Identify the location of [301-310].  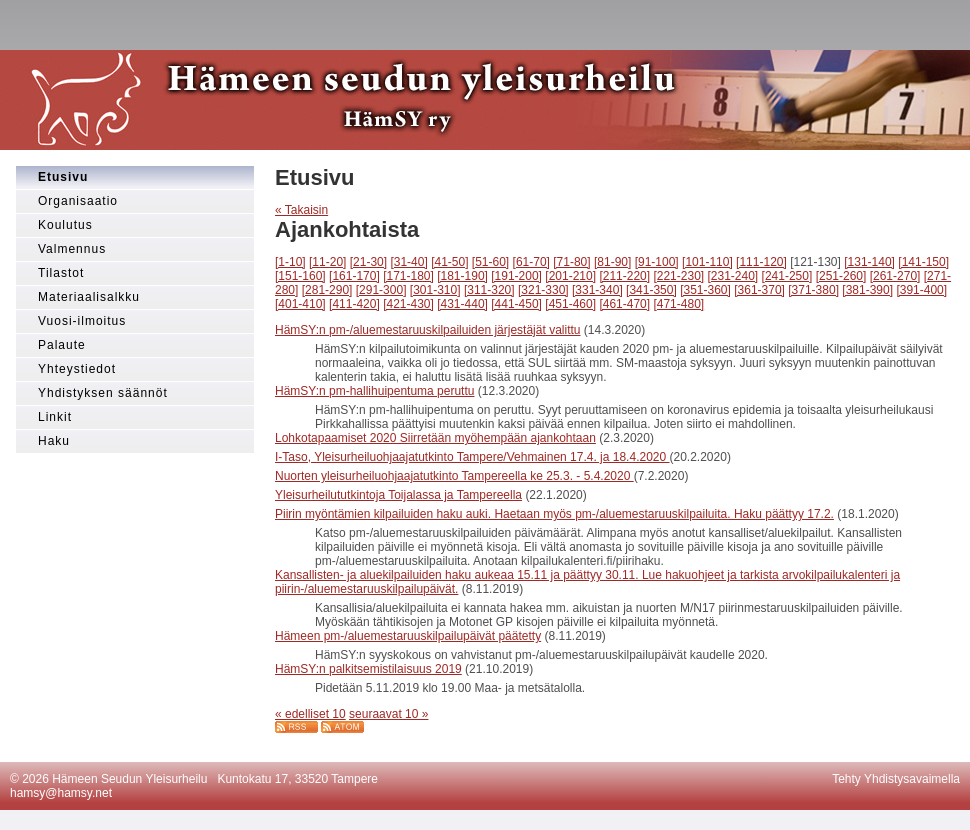
(435, 290).